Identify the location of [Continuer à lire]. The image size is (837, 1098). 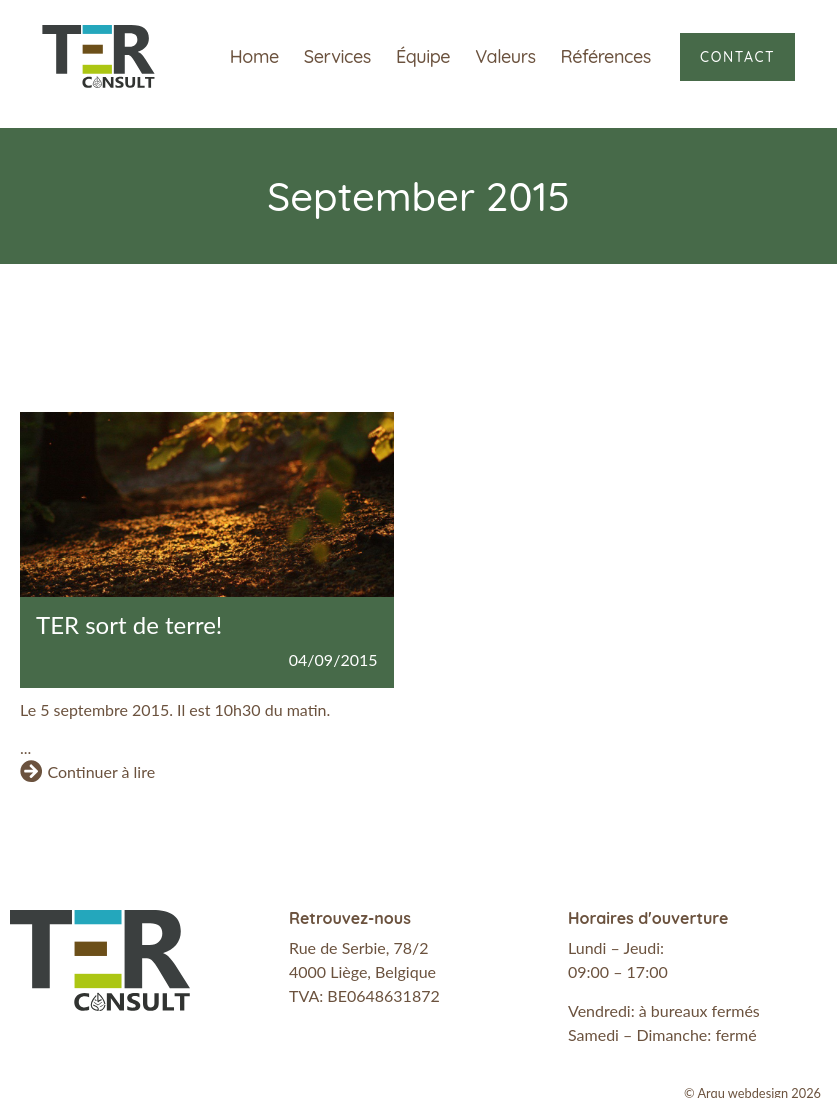
(31, 771).